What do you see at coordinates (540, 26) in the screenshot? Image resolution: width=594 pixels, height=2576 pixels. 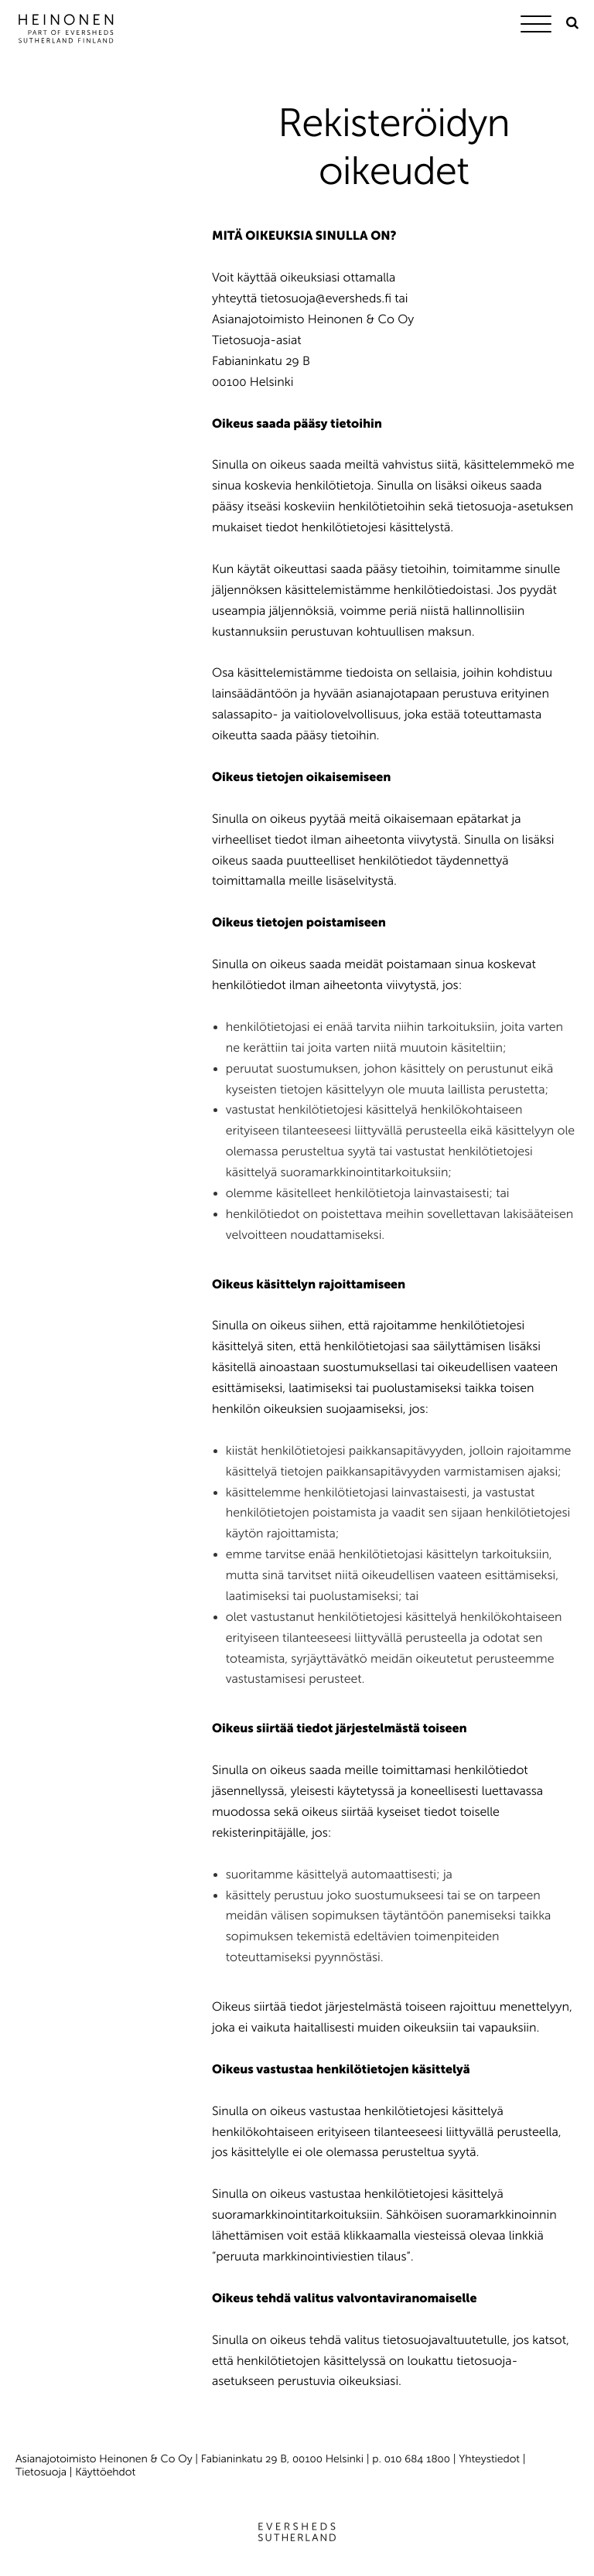 I see `[Menu]` at bounding box center [540, 26].